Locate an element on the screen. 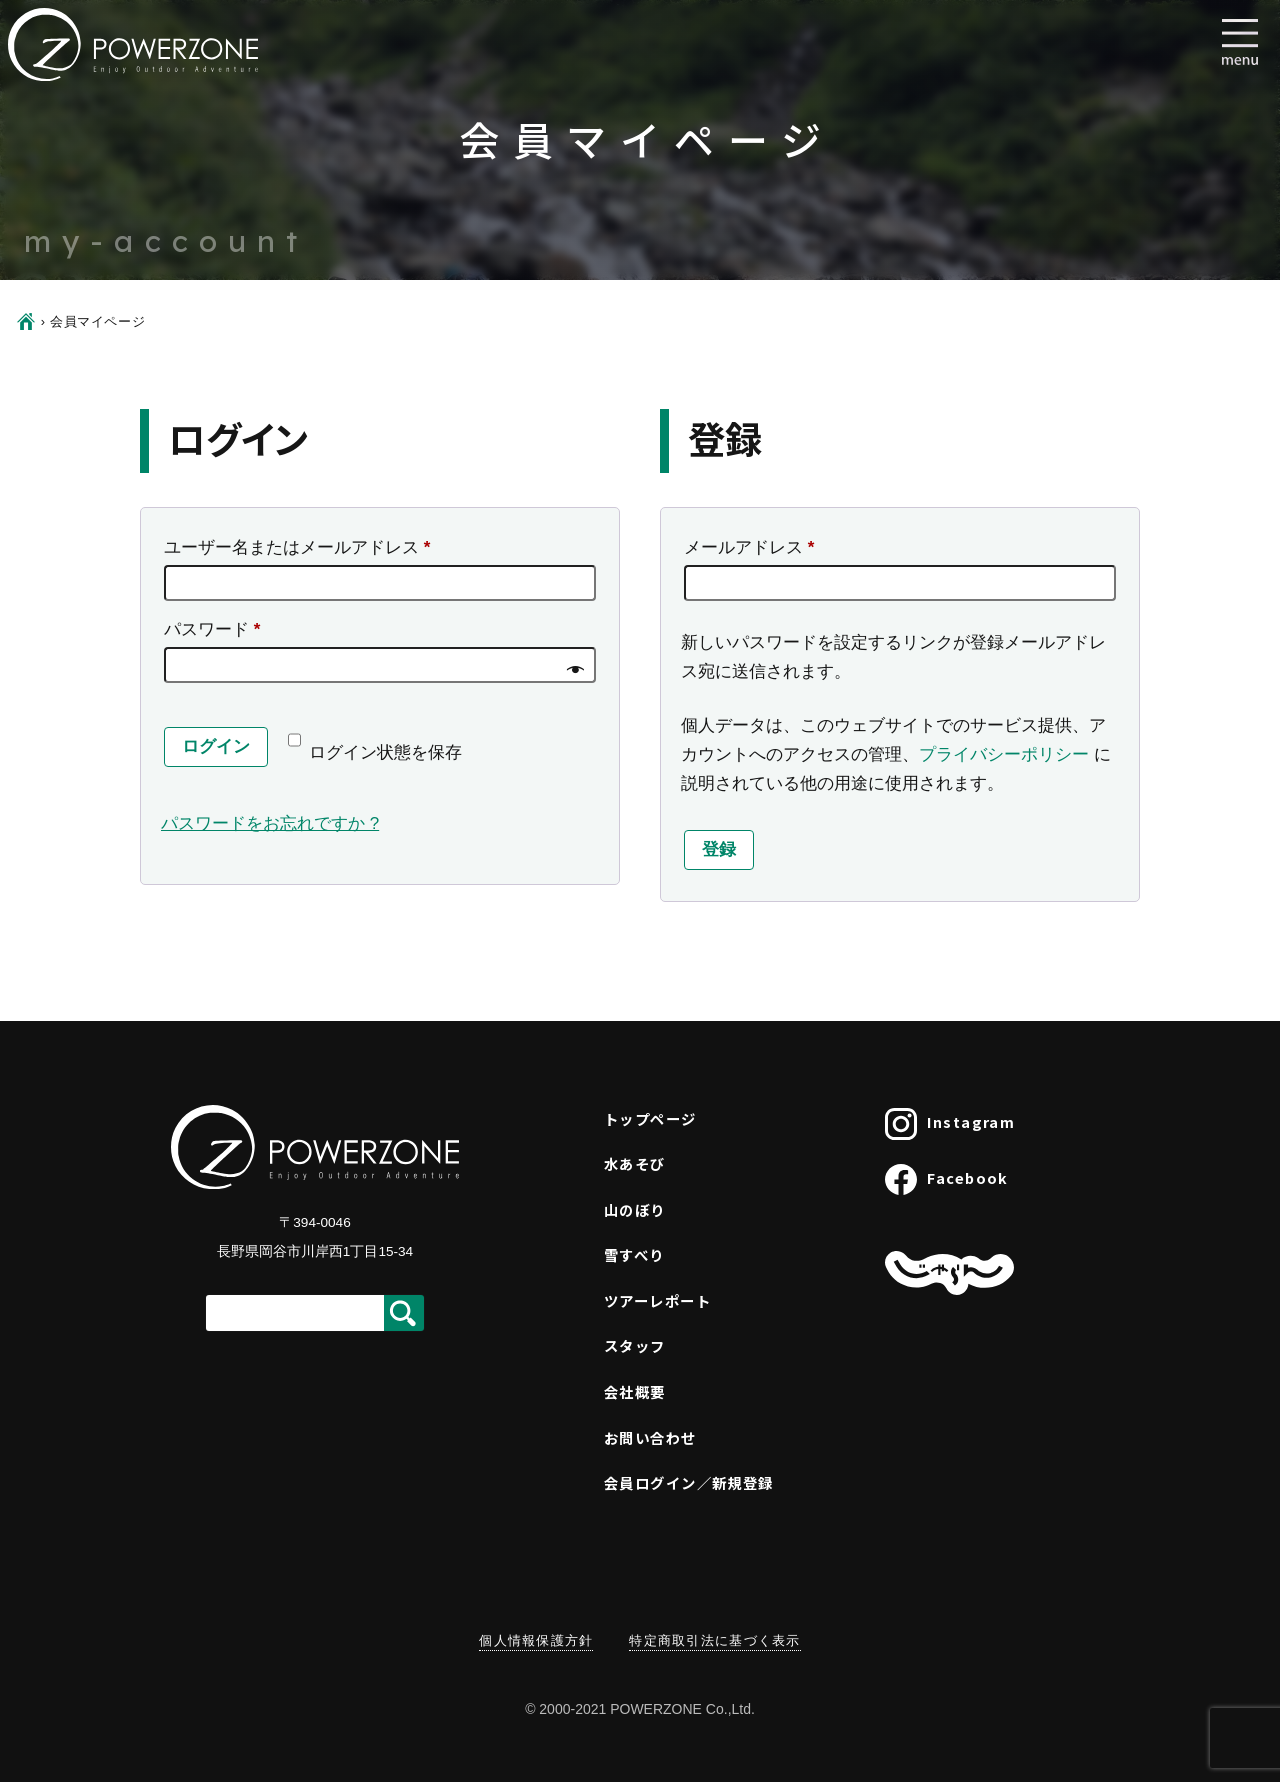 Image resolution: width=1280 pixels, height=1782 pixels. 雪すべり is located at coordinates (634, 1254).